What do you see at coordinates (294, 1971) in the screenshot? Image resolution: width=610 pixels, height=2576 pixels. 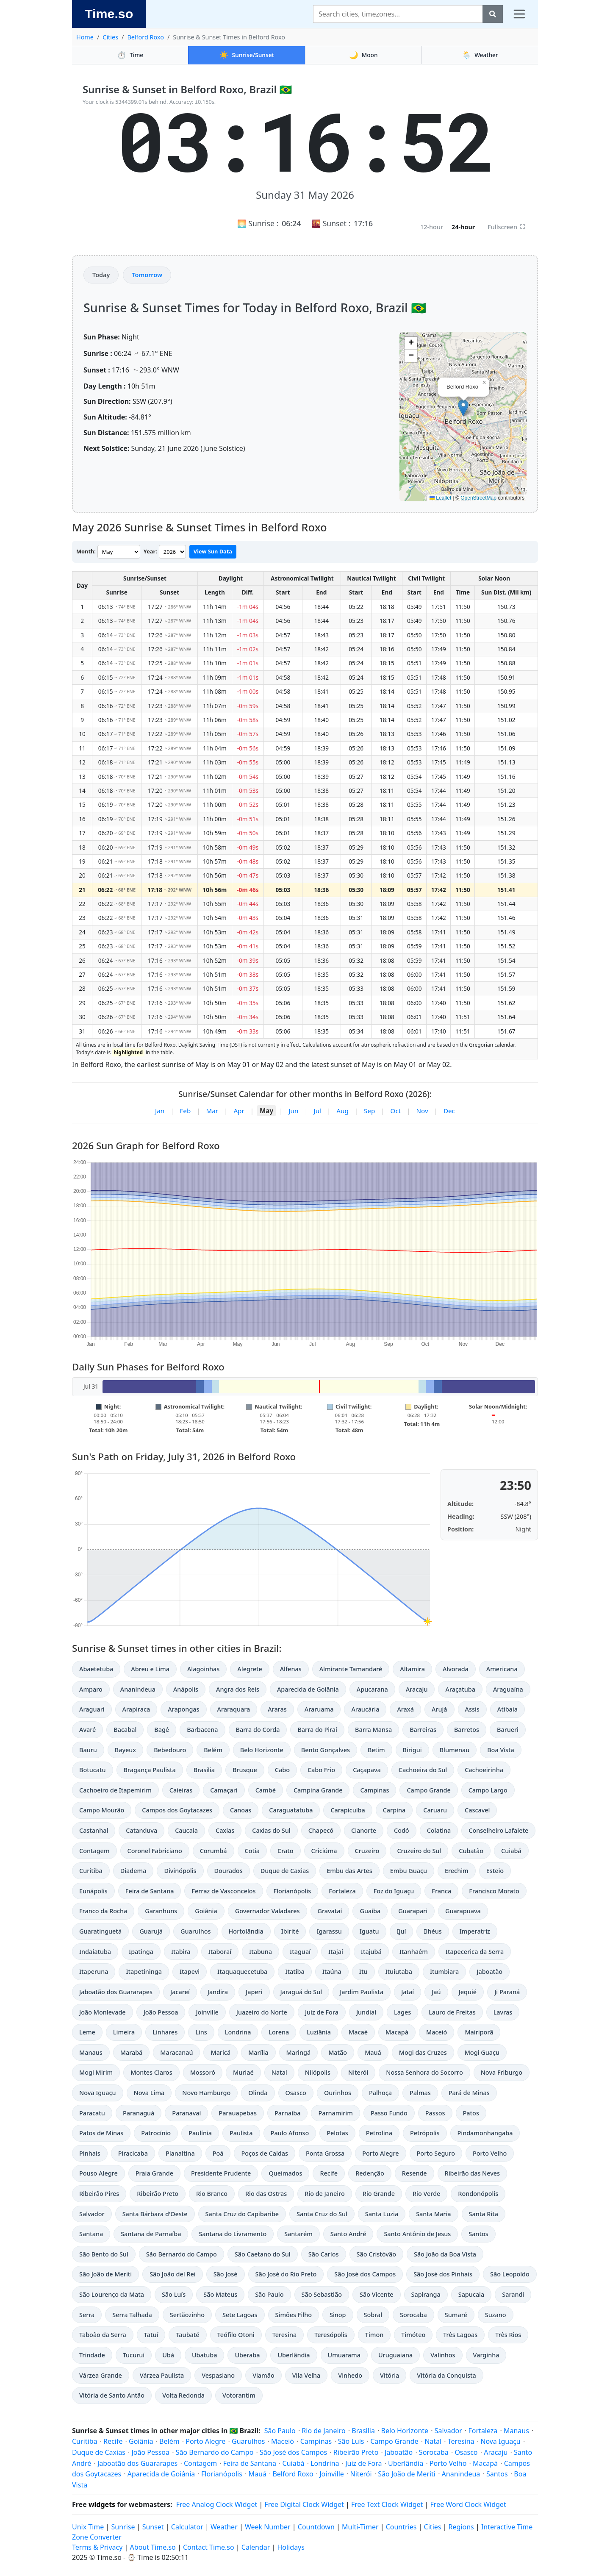 I see `Itatiba` at bounding box center [294, 1971].